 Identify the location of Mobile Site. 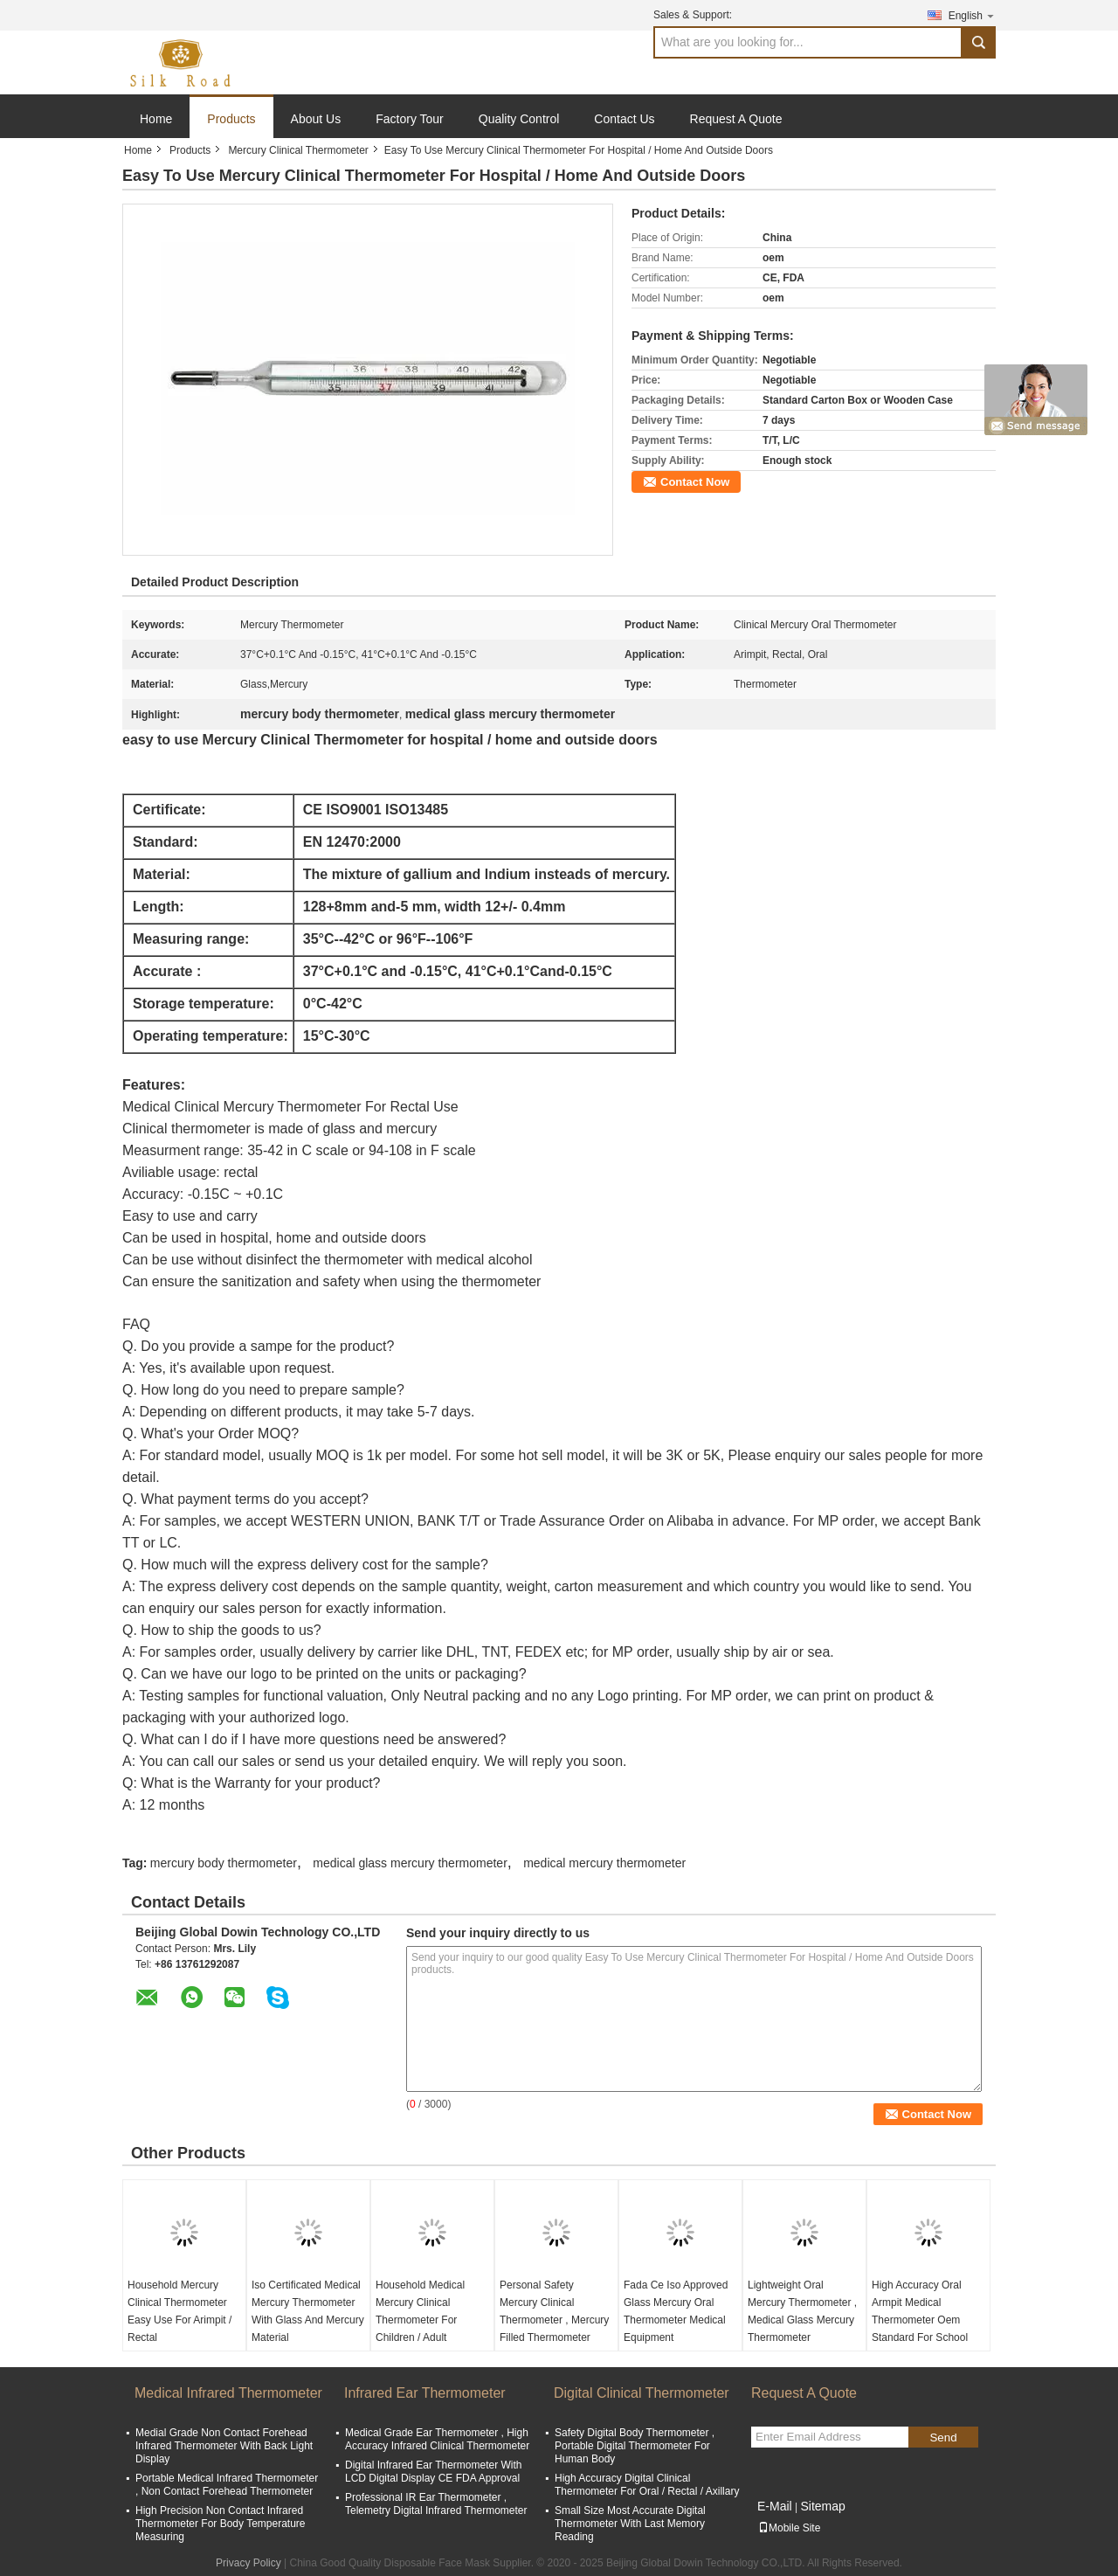
(789, 2528).